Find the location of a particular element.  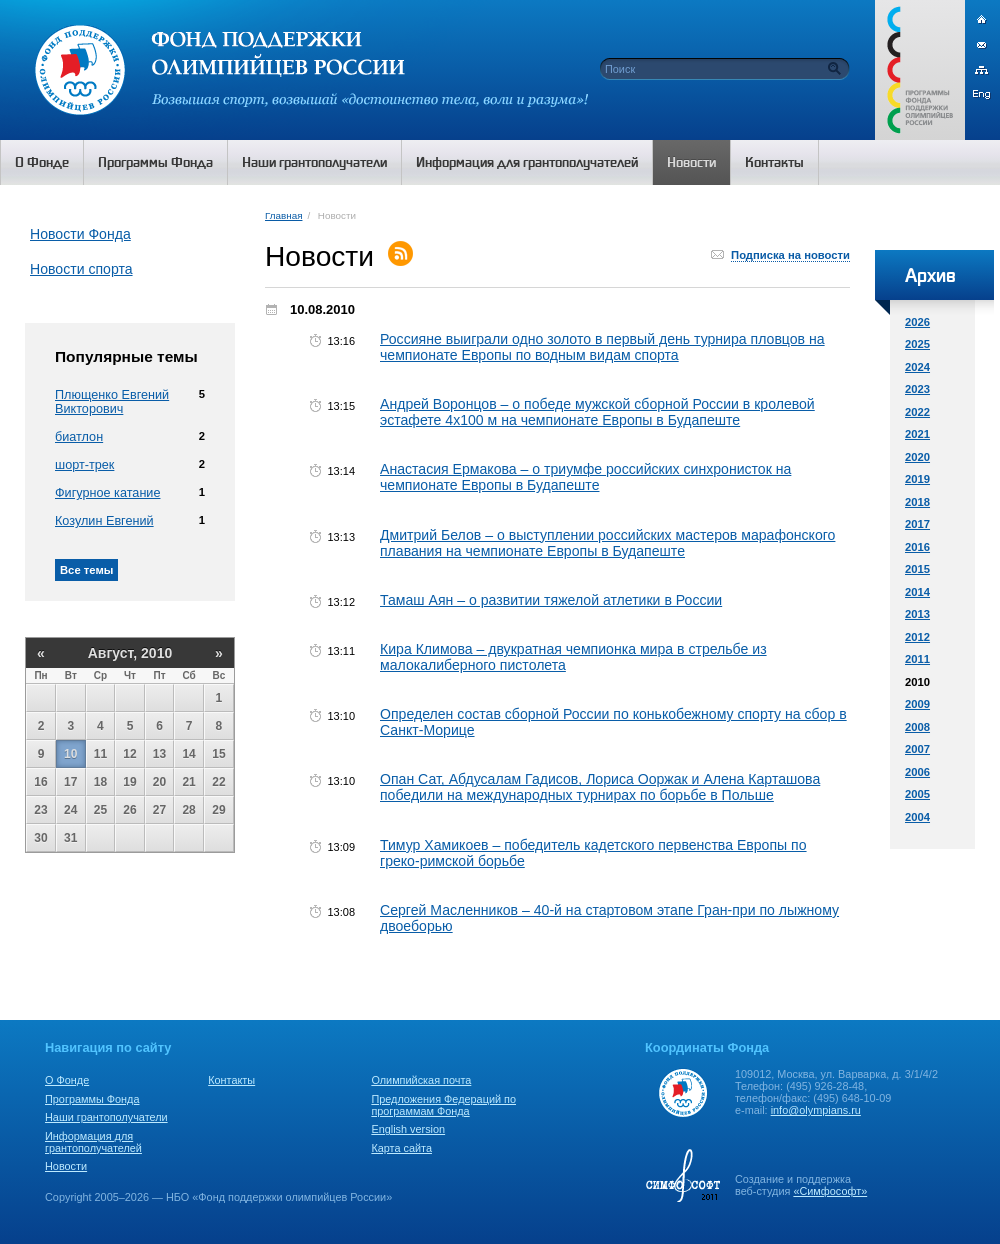

14 is located at coordinates (188, 754).